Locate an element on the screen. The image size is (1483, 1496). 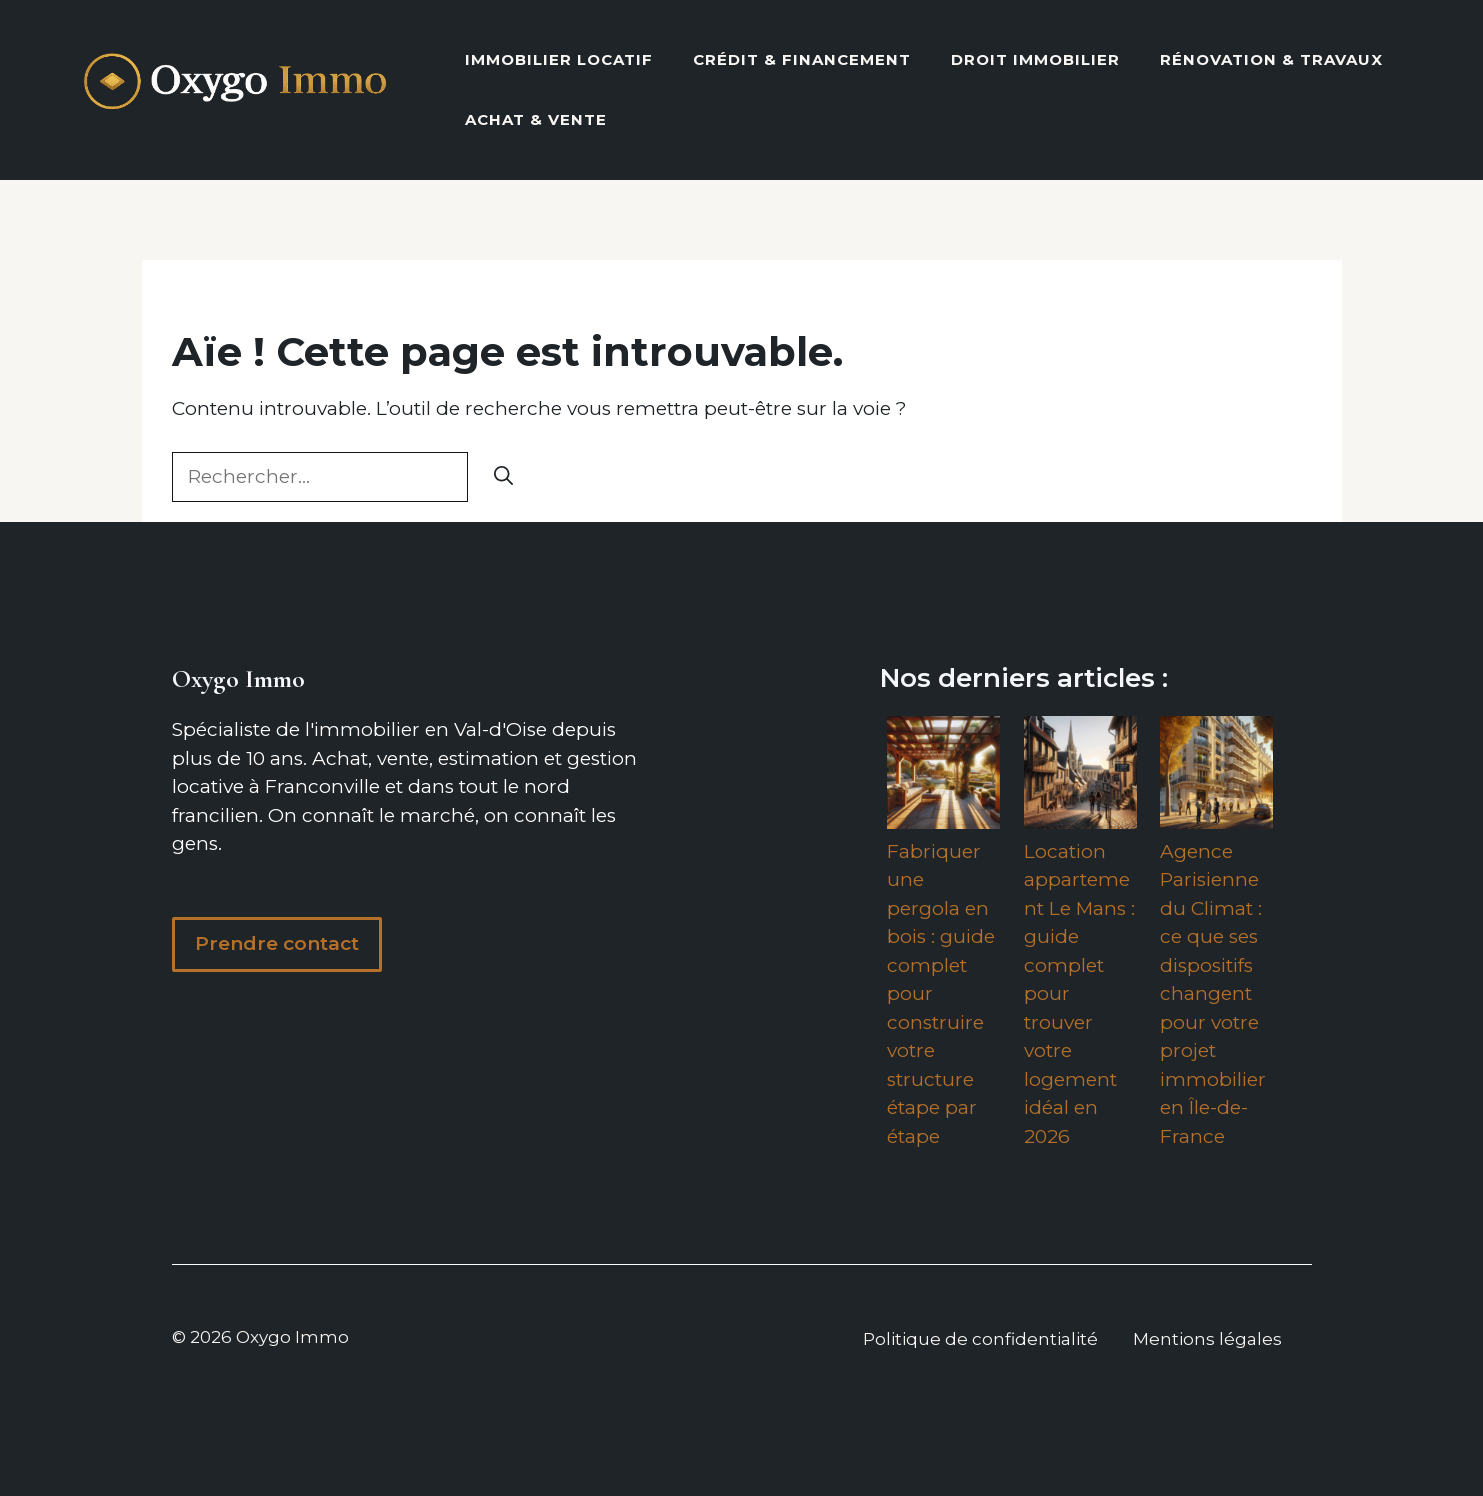
Droit Immobilier is located at coordinates (1035, 59).